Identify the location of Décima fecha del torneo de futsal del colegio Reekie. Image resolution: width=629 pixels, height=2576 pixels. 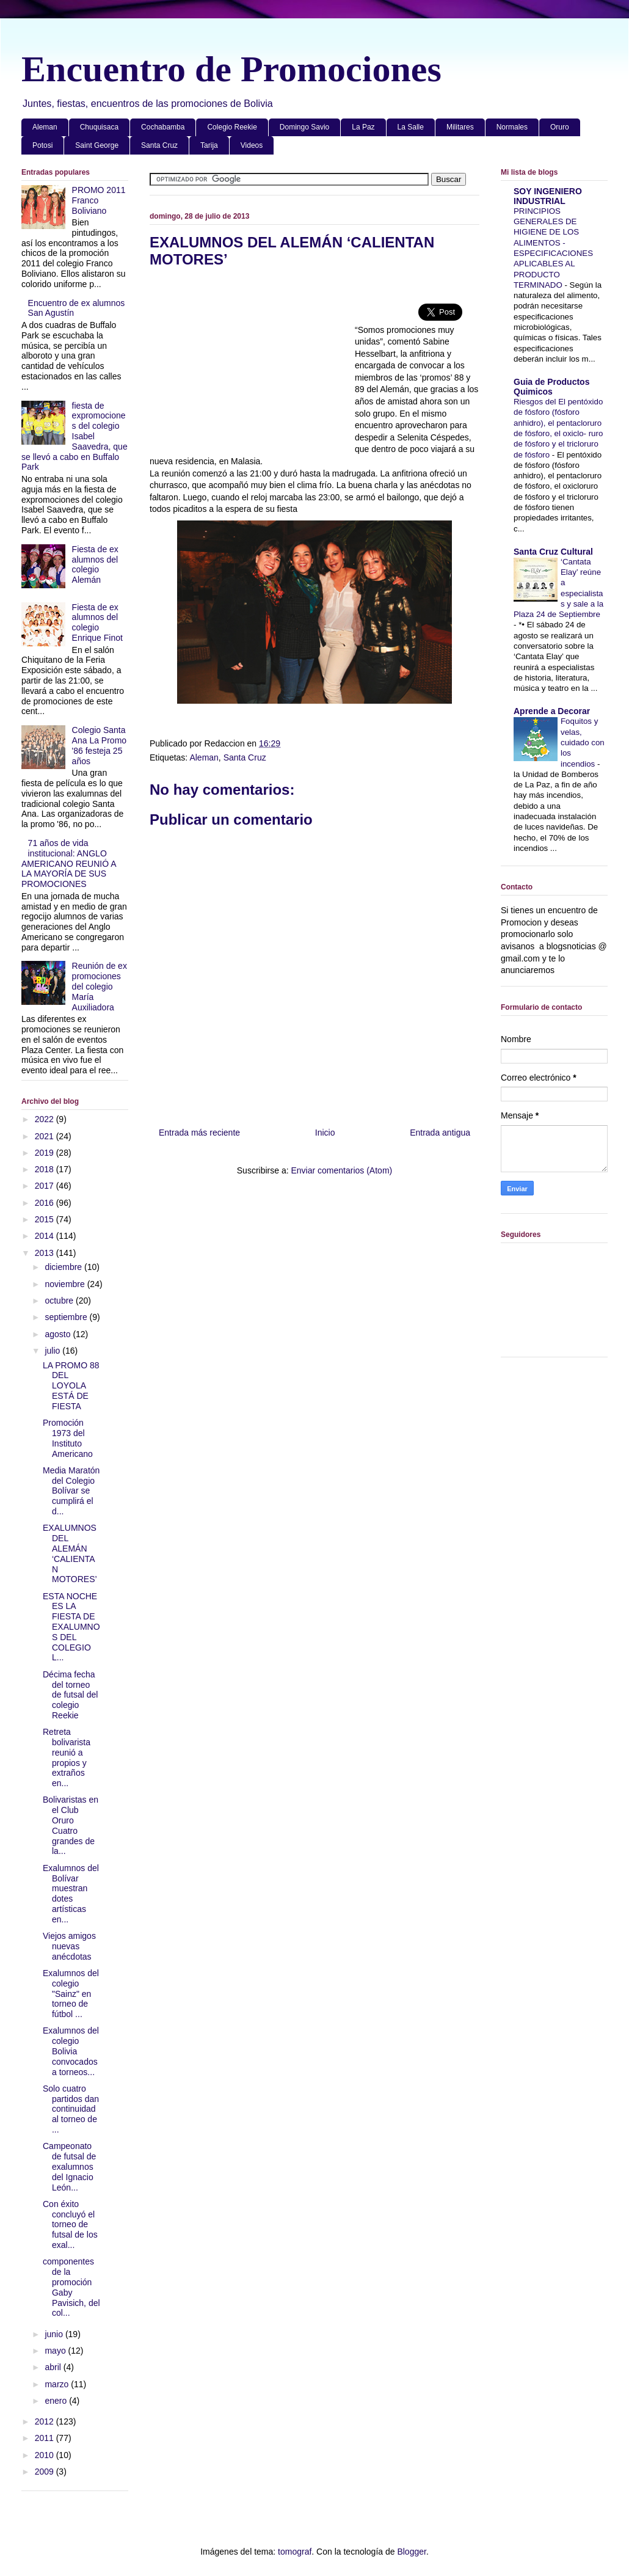
(70, 1694).